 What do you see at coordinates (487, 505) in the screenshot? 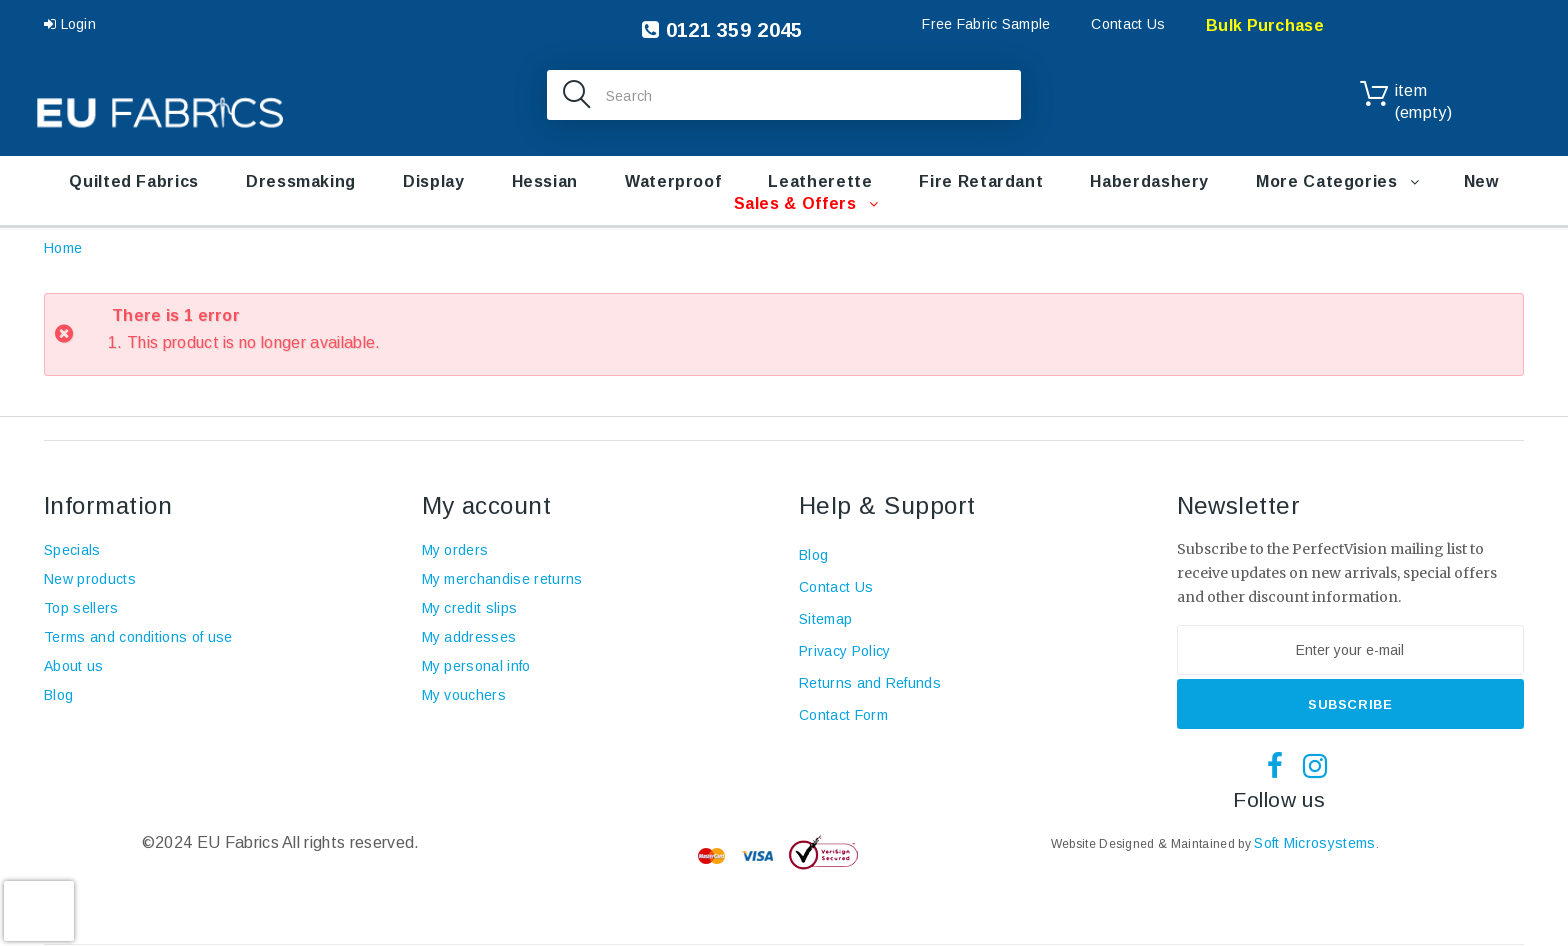
I see `My account` at bounding box center [487, 505].